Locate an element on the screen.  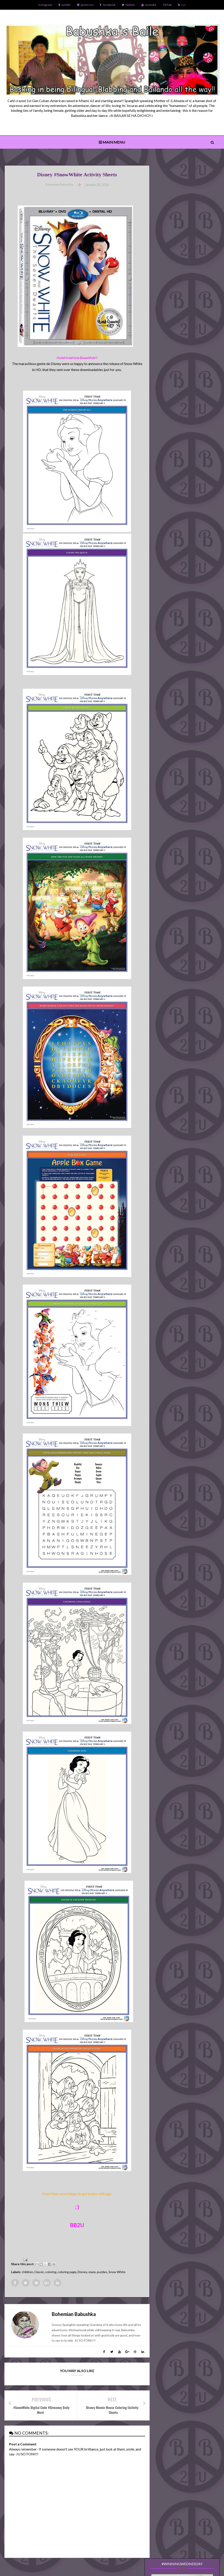
instagram is located at coordinates (45, 4).